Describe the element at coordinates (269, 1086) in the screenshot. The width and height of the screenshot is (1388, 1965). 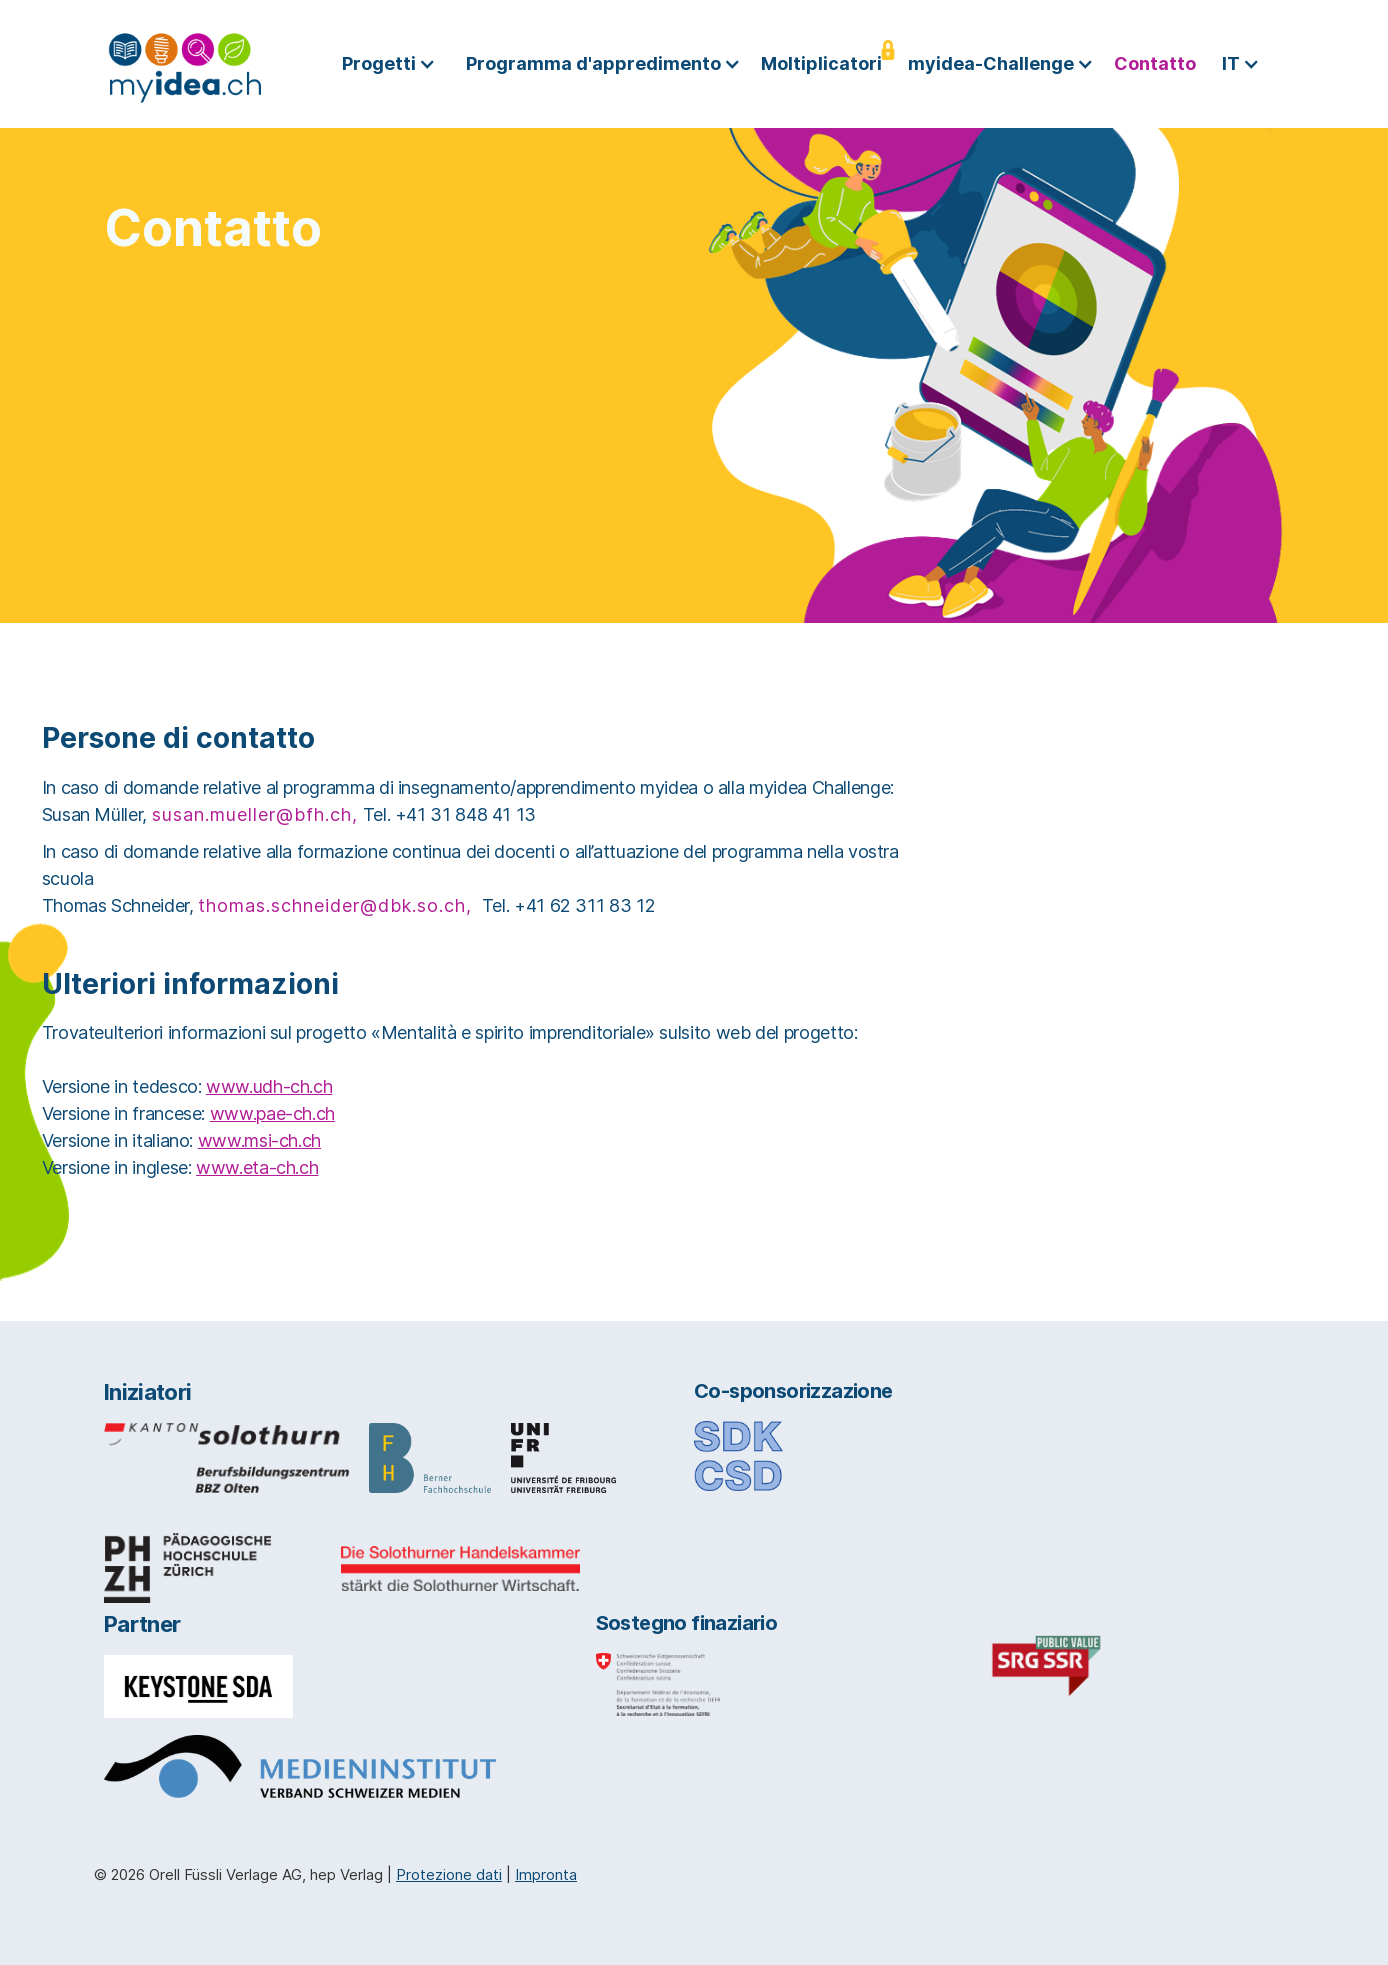
I see `www.udh-ch.ch` at that location.